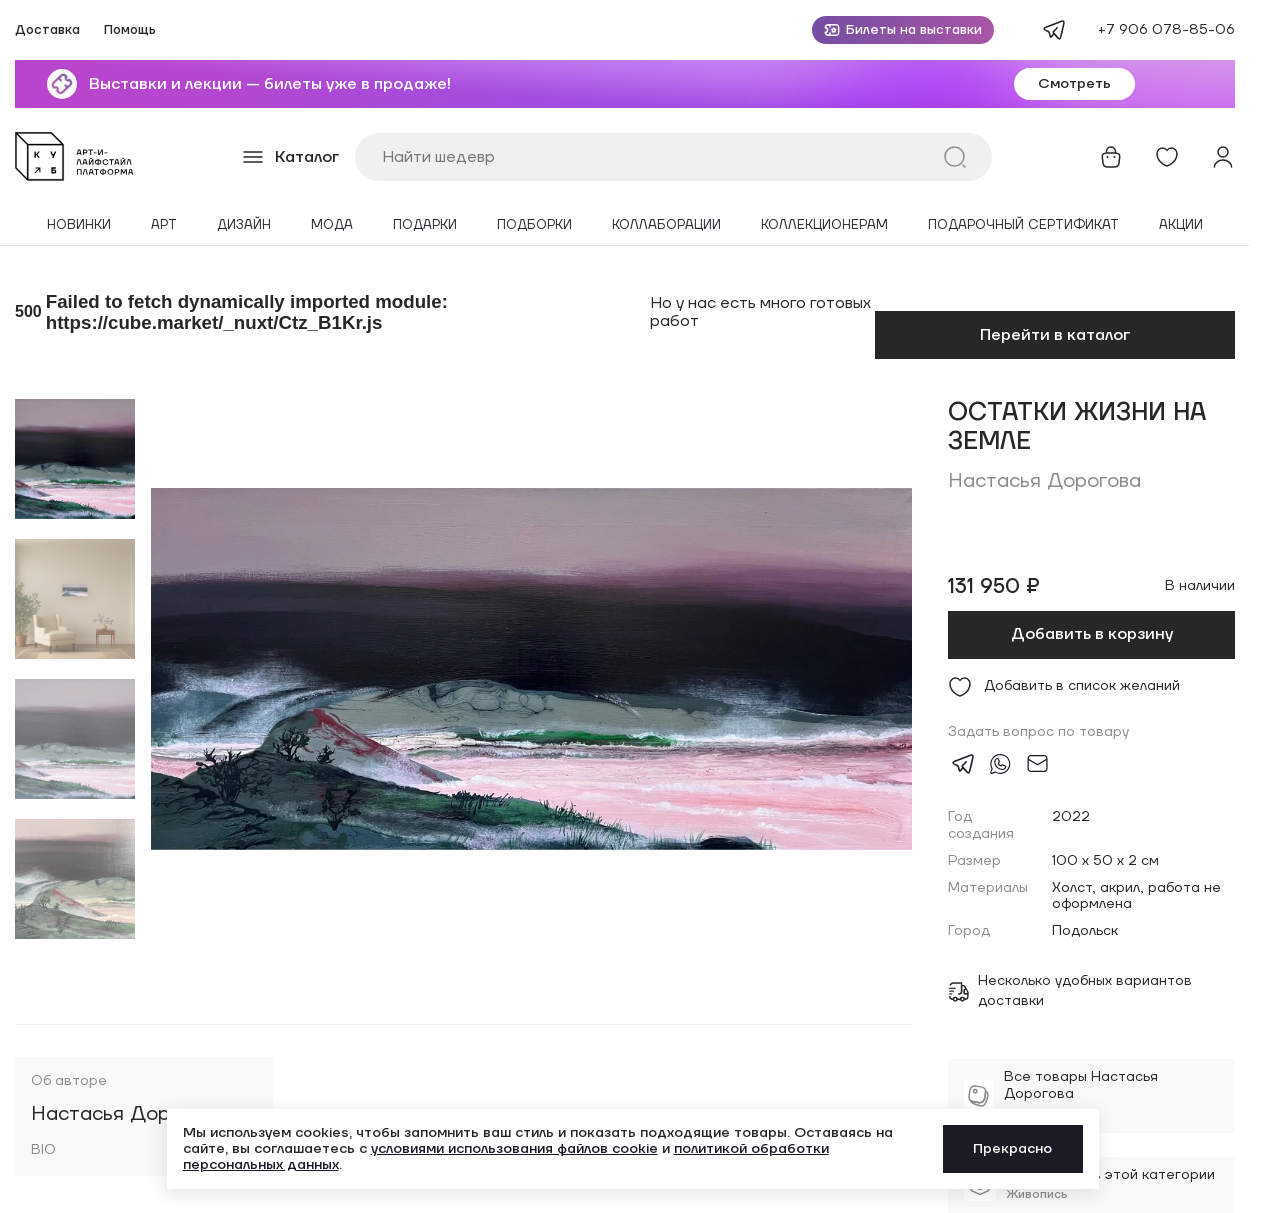 Image resolution: width=1265 pixels, height=1213 pixels. I want to click on Перейти в каталог, so click(1055, 335).